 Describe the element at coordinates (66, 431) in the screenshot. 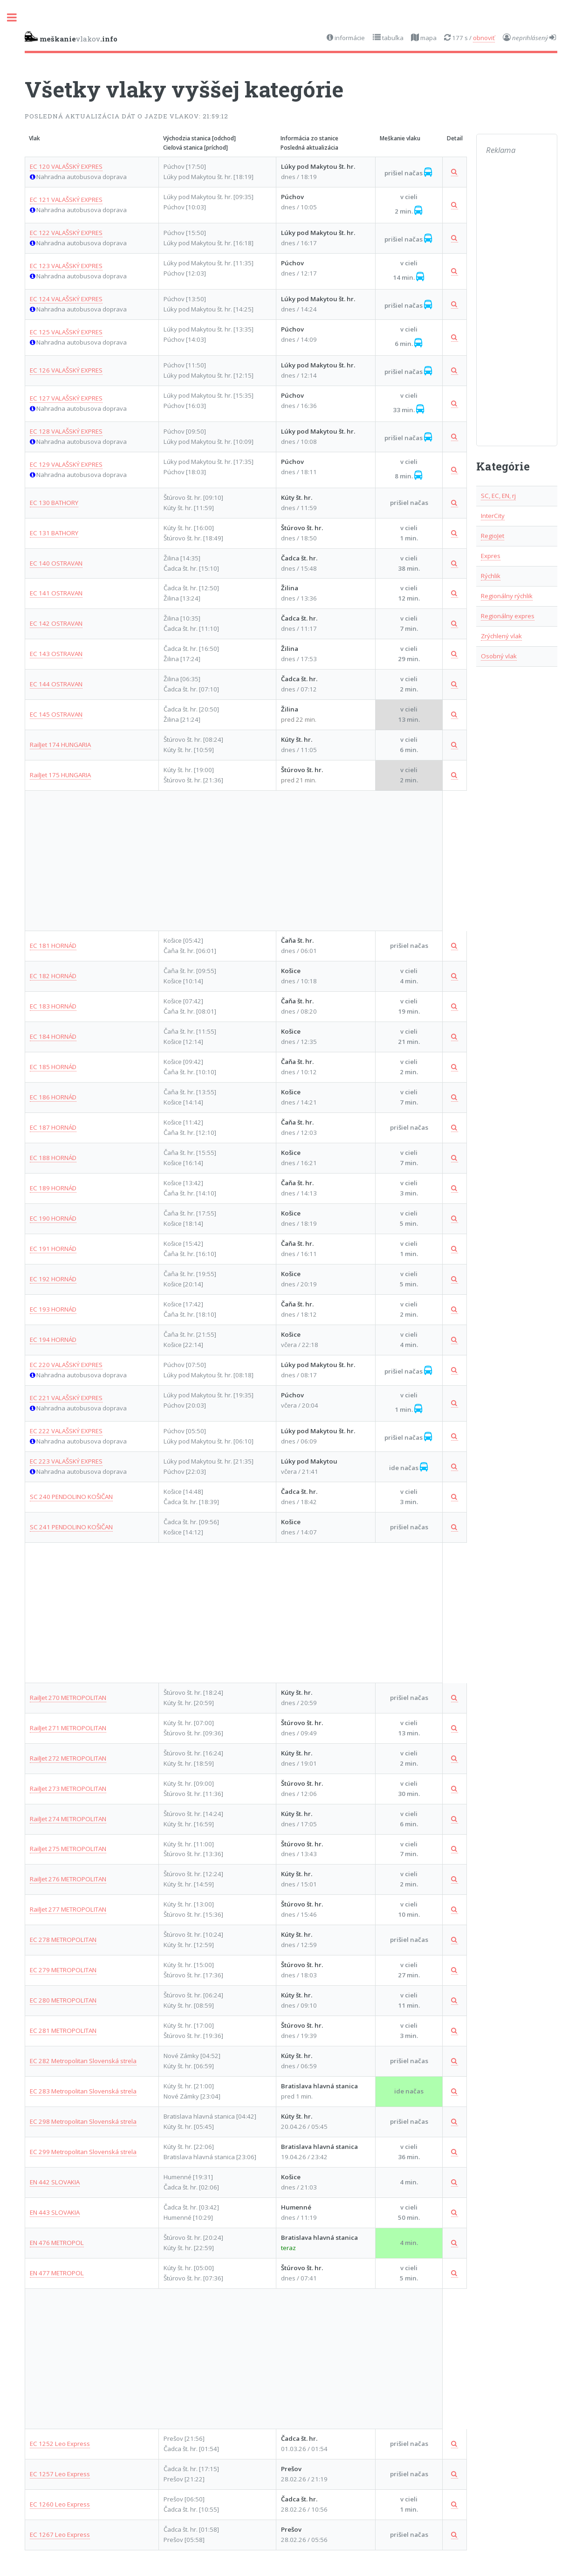

I see `EC 128 VALAŠSKÝ EXPRES` at that location.